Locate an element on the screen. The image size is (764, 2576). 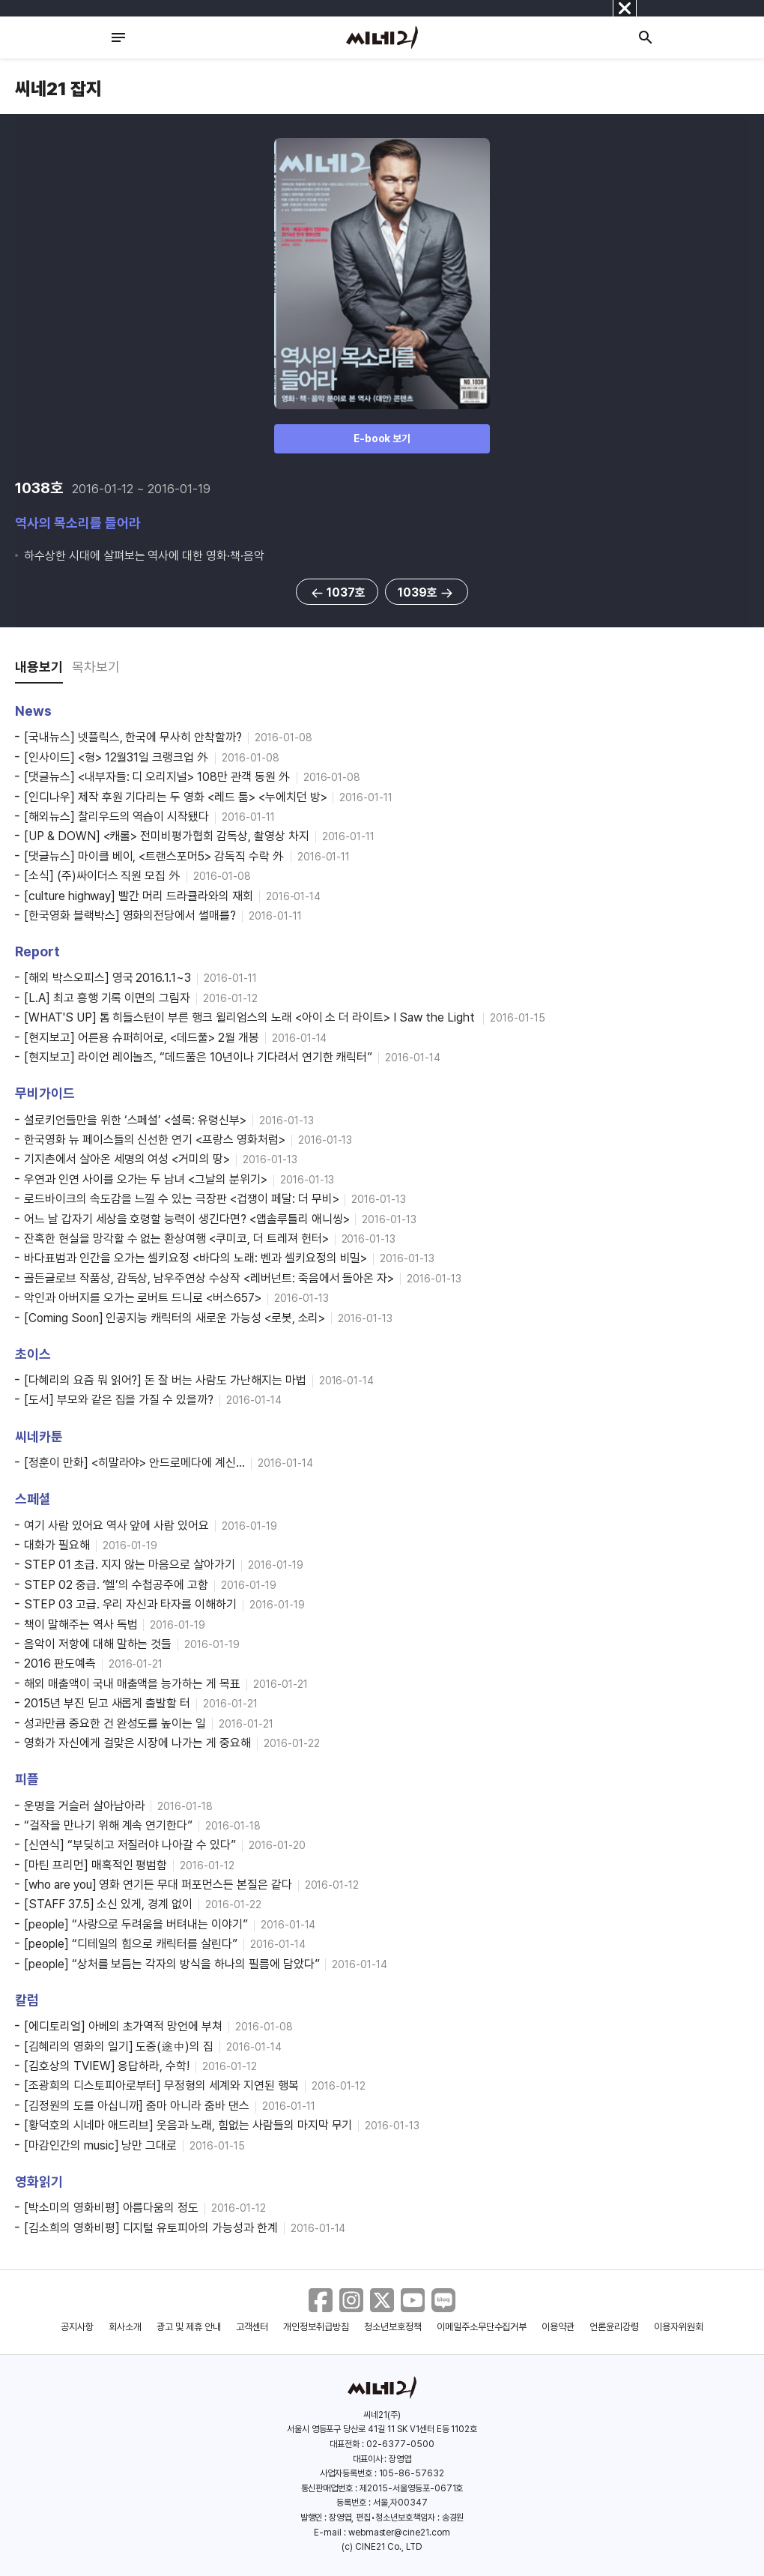
[김혜리의 영화의 일기] 도중(途中)의 집 is located at coordinates (118, 2046).